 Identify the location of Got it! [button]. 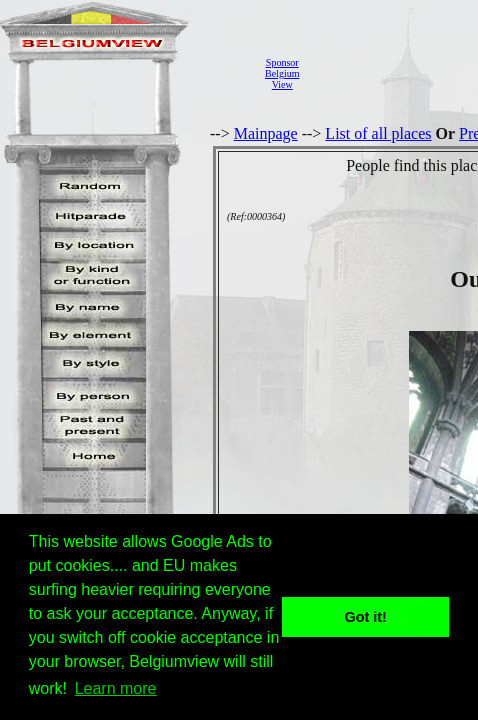
(366, 617).